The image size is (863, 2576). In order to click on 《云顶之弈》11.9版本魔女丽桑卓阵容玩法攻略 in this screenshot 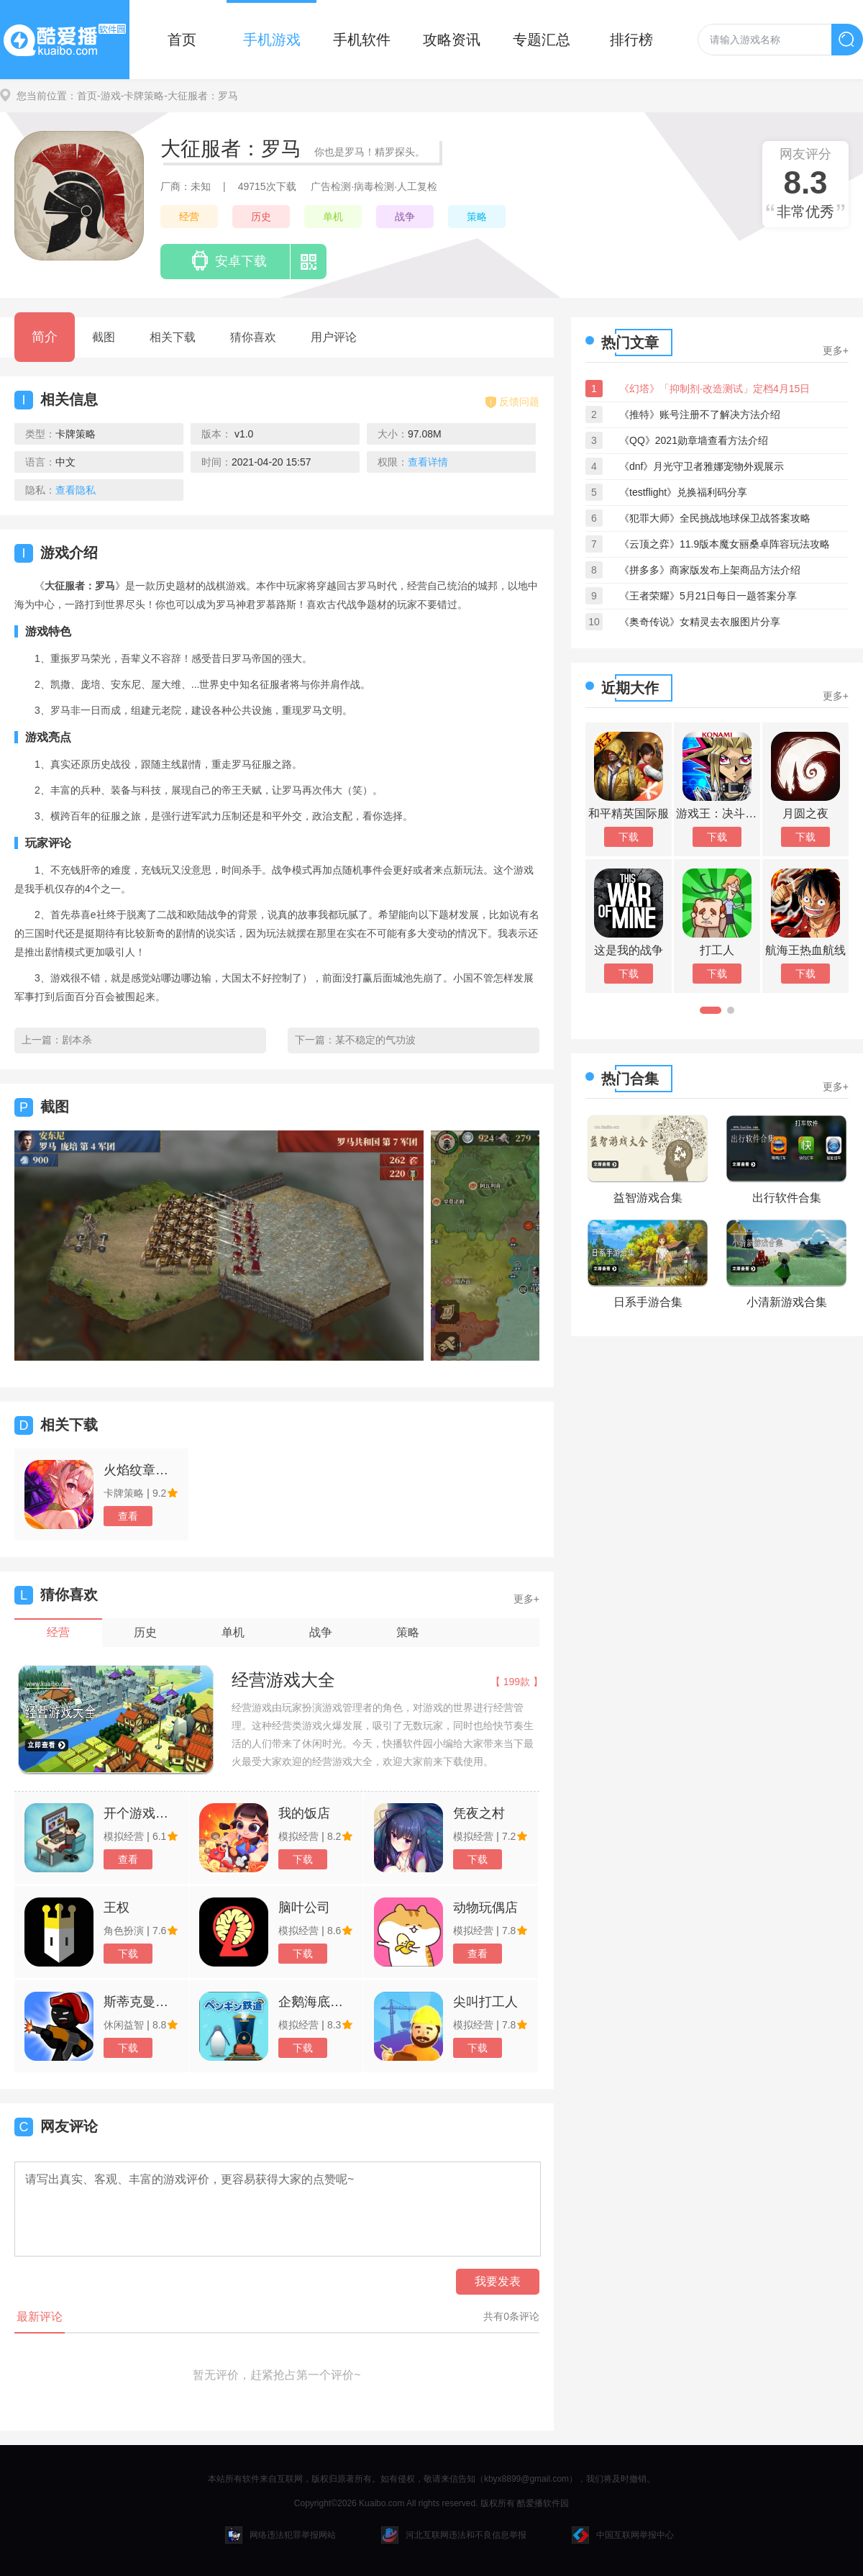, I will do `click(724, 544)`.